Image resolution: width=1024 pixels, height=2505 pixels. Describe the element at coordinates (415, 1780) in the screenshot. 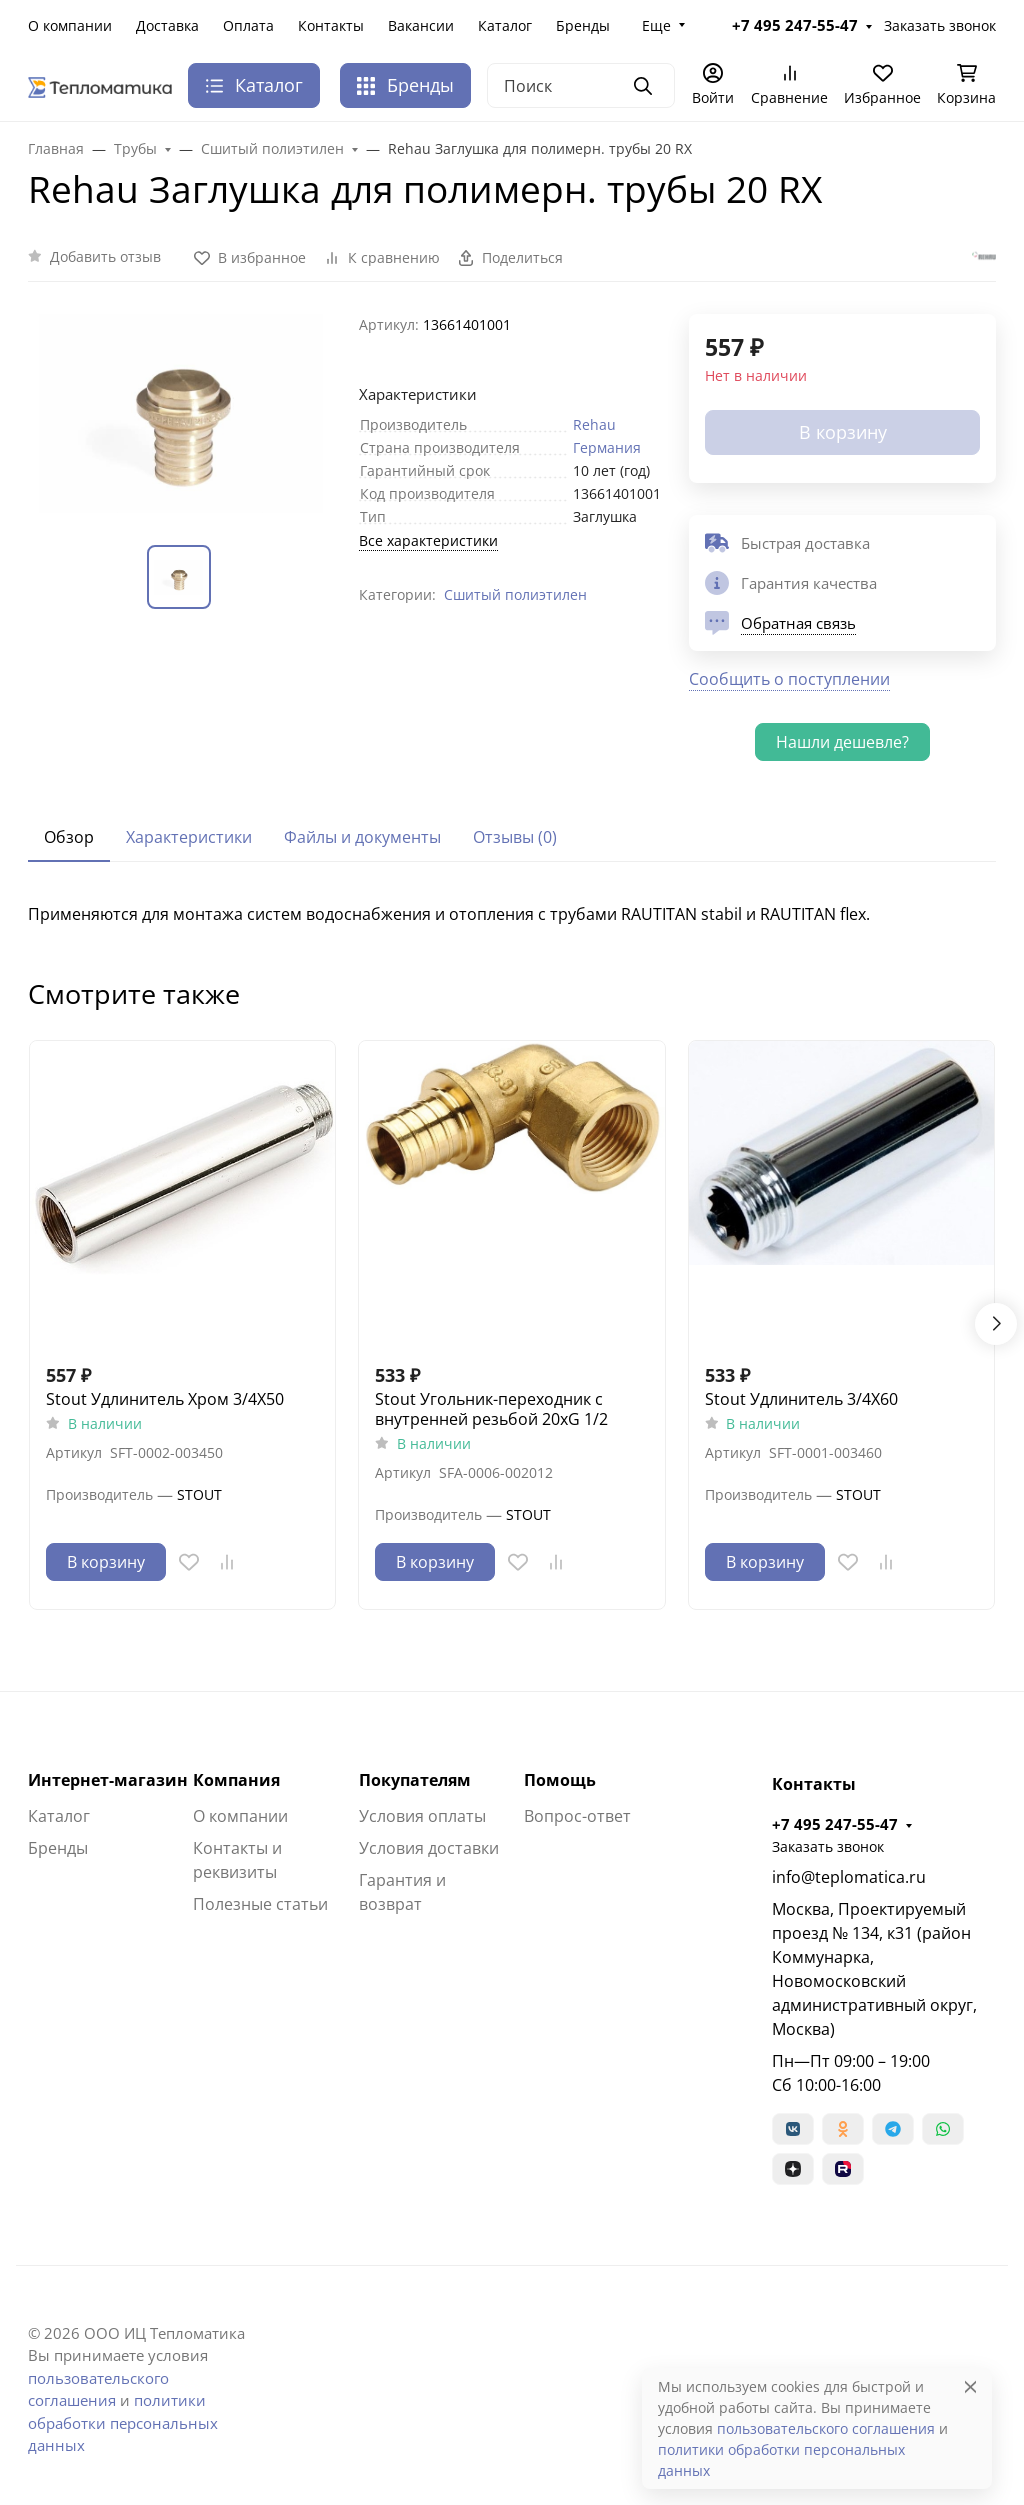

I see `Покупателям` at that location.